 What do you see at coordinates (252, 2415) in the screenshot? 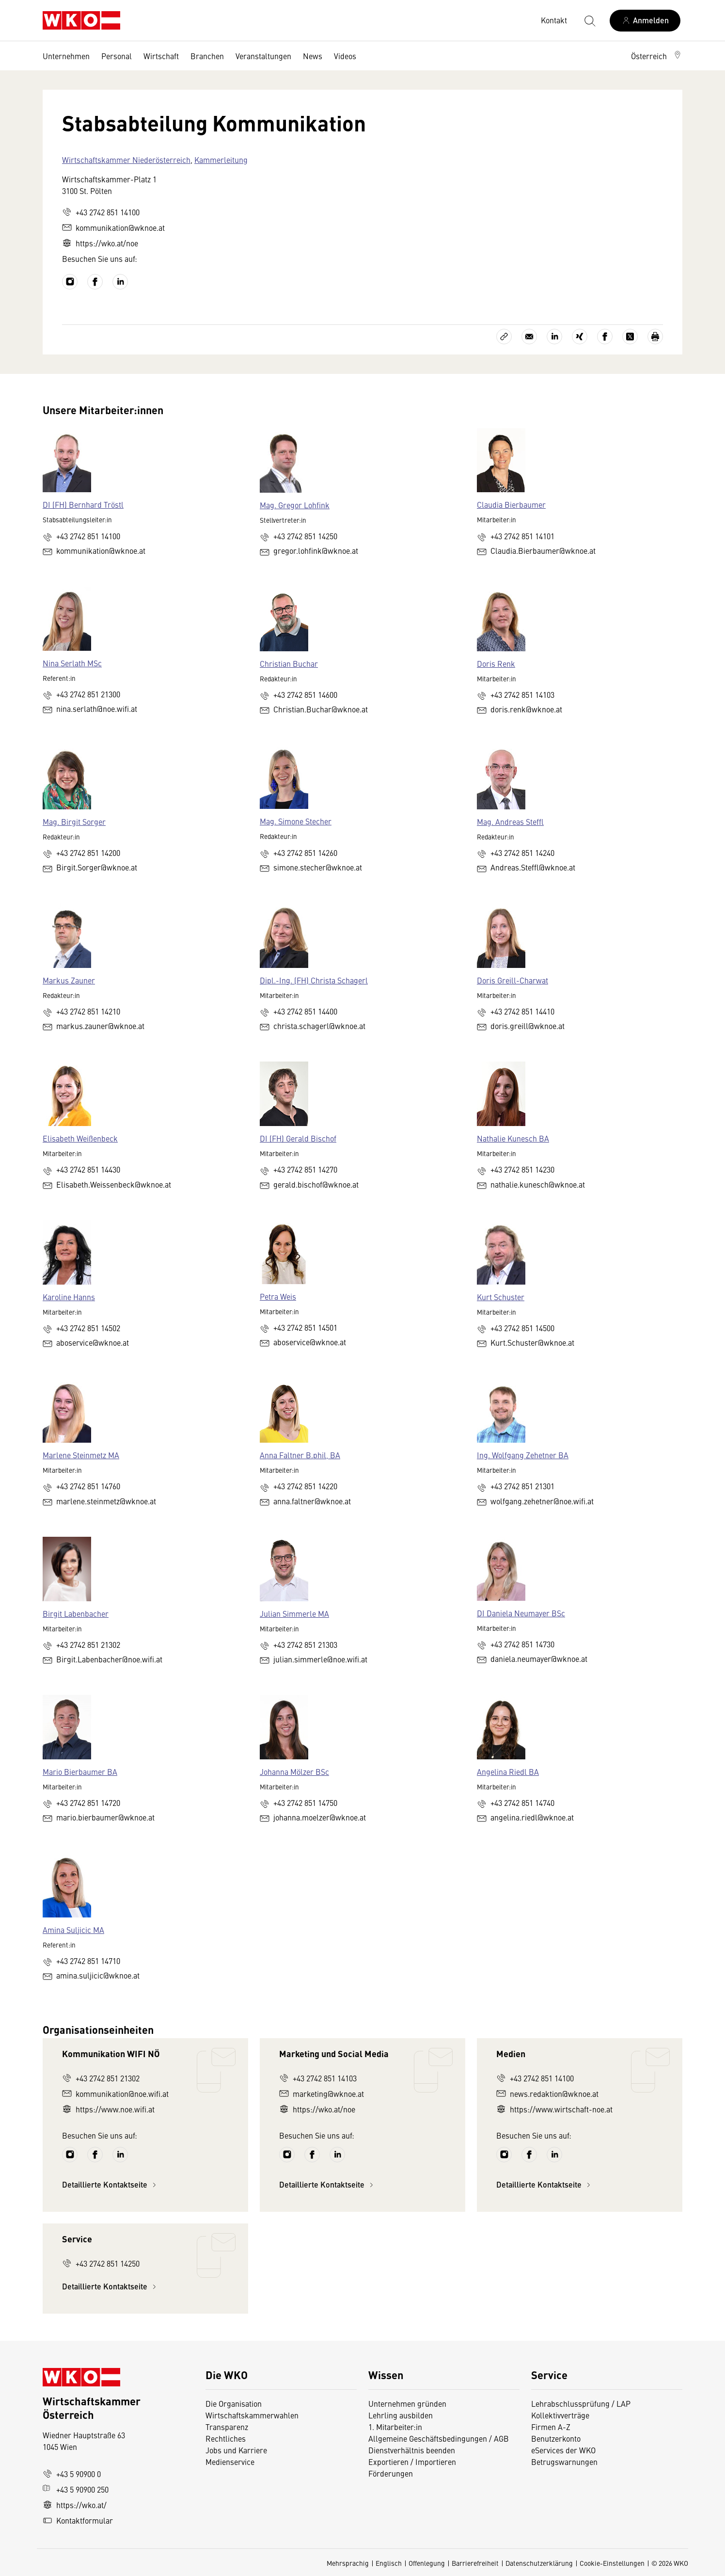
I see `Wirtschaftskammerwahlen` at bounding box center [252, 2415].